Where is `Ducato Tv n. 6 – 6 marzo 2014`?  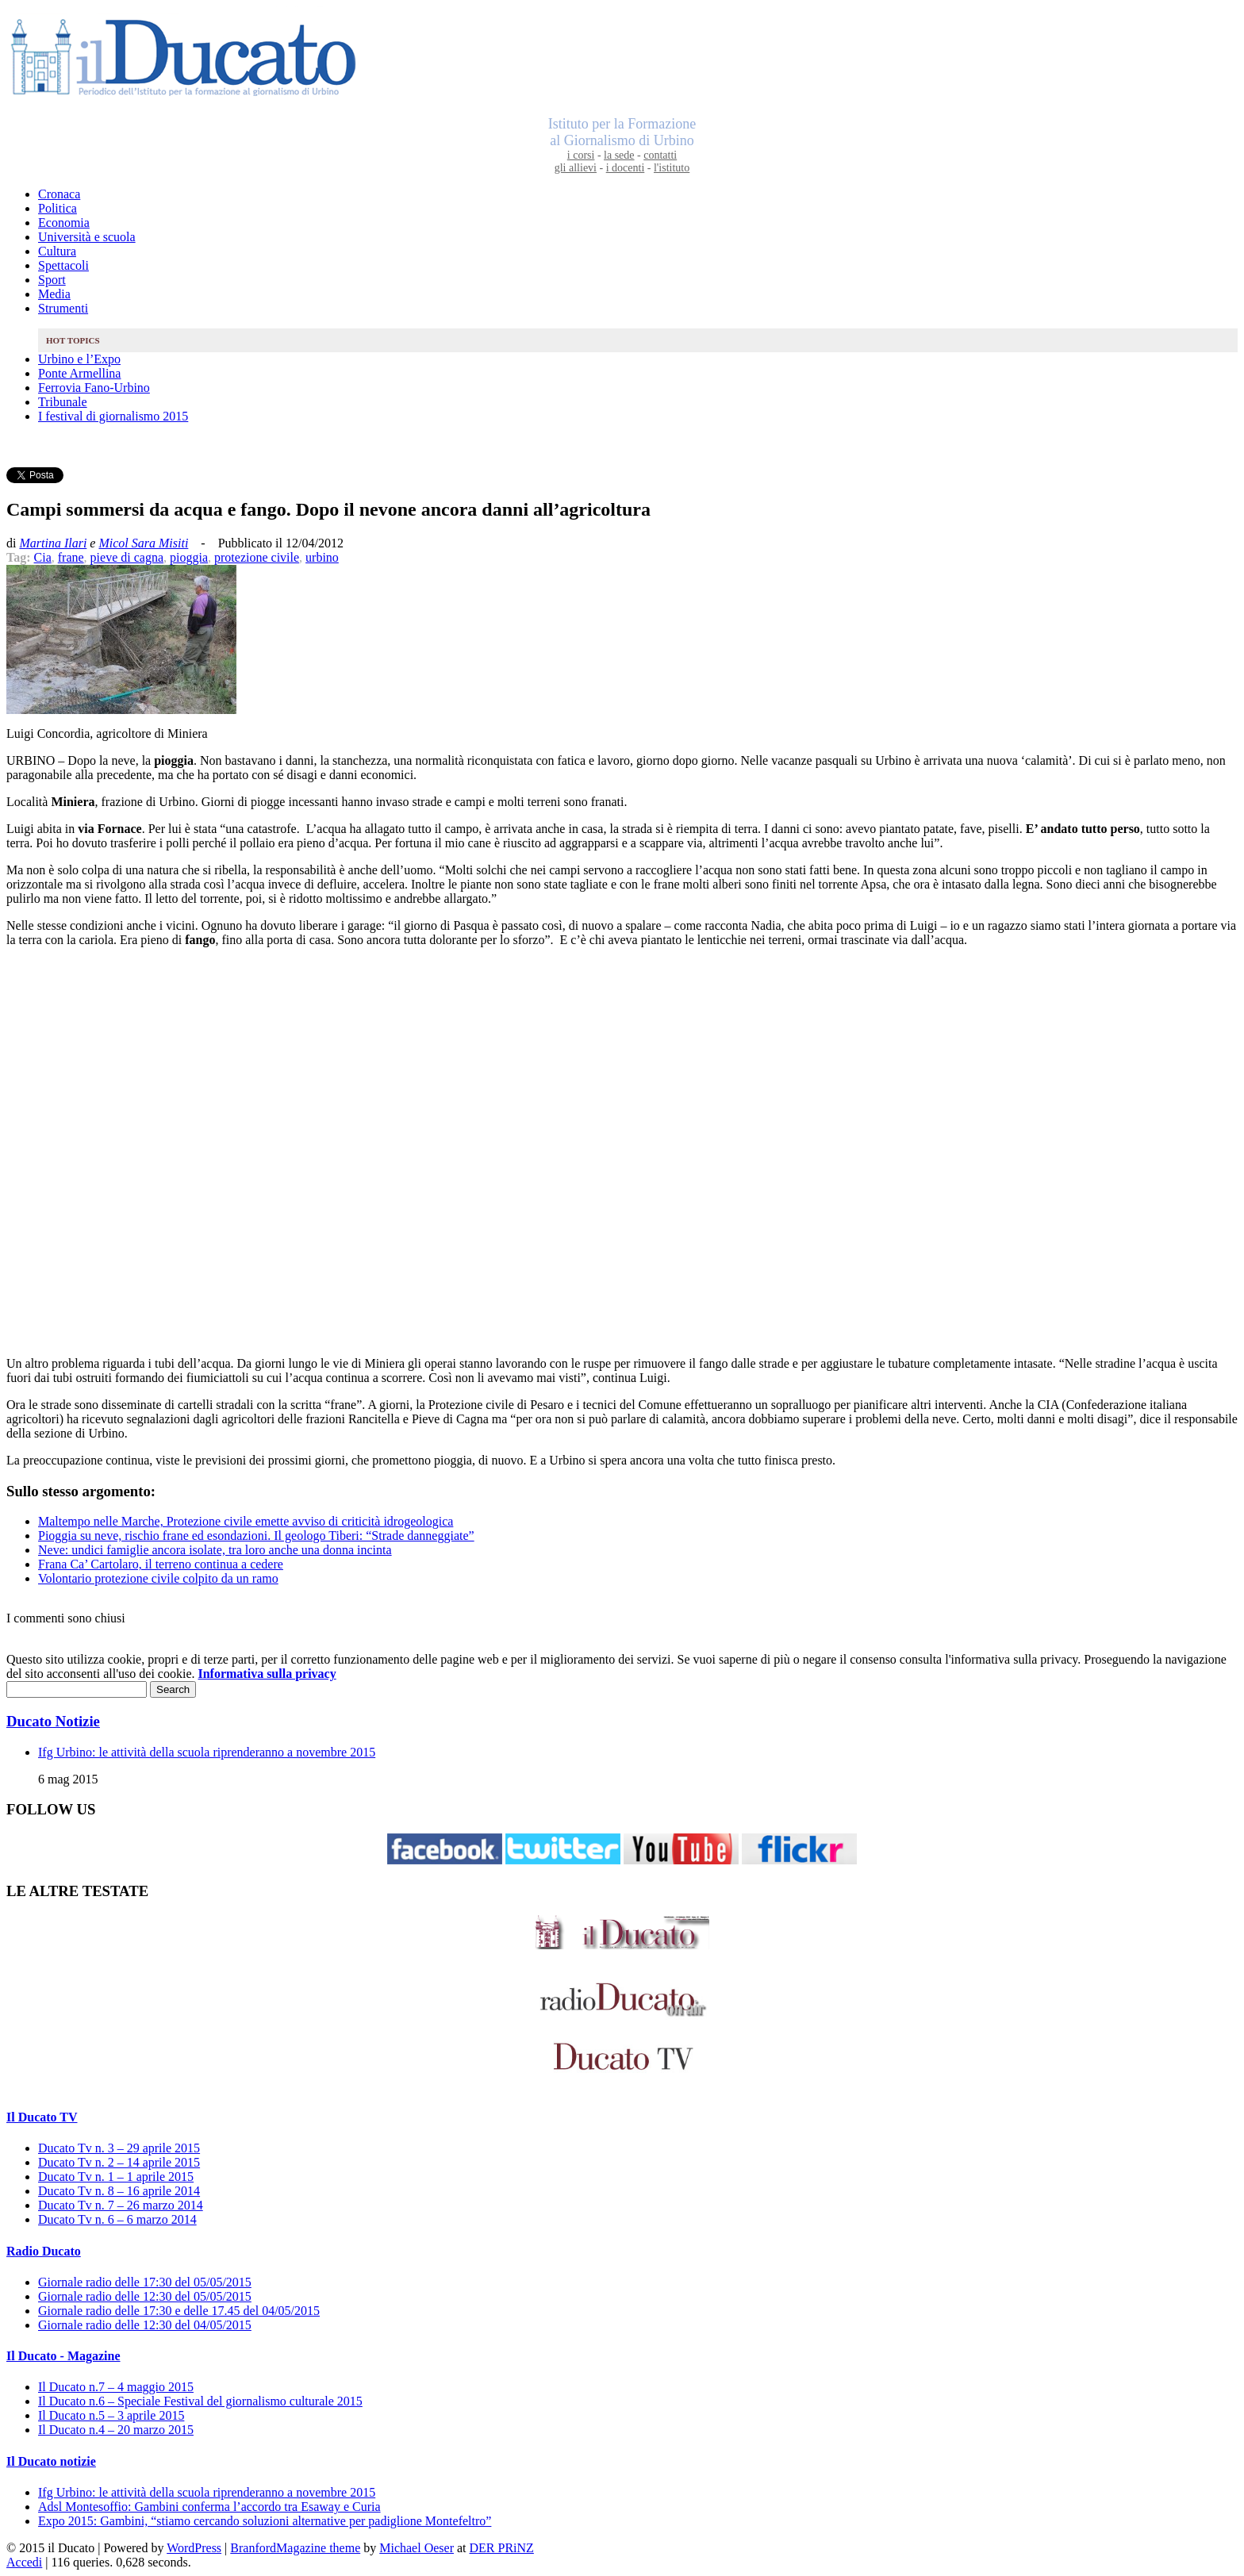
Ducato Tv n. 6 – 6 marzo 2014 is located at coordinates (117, 2219).